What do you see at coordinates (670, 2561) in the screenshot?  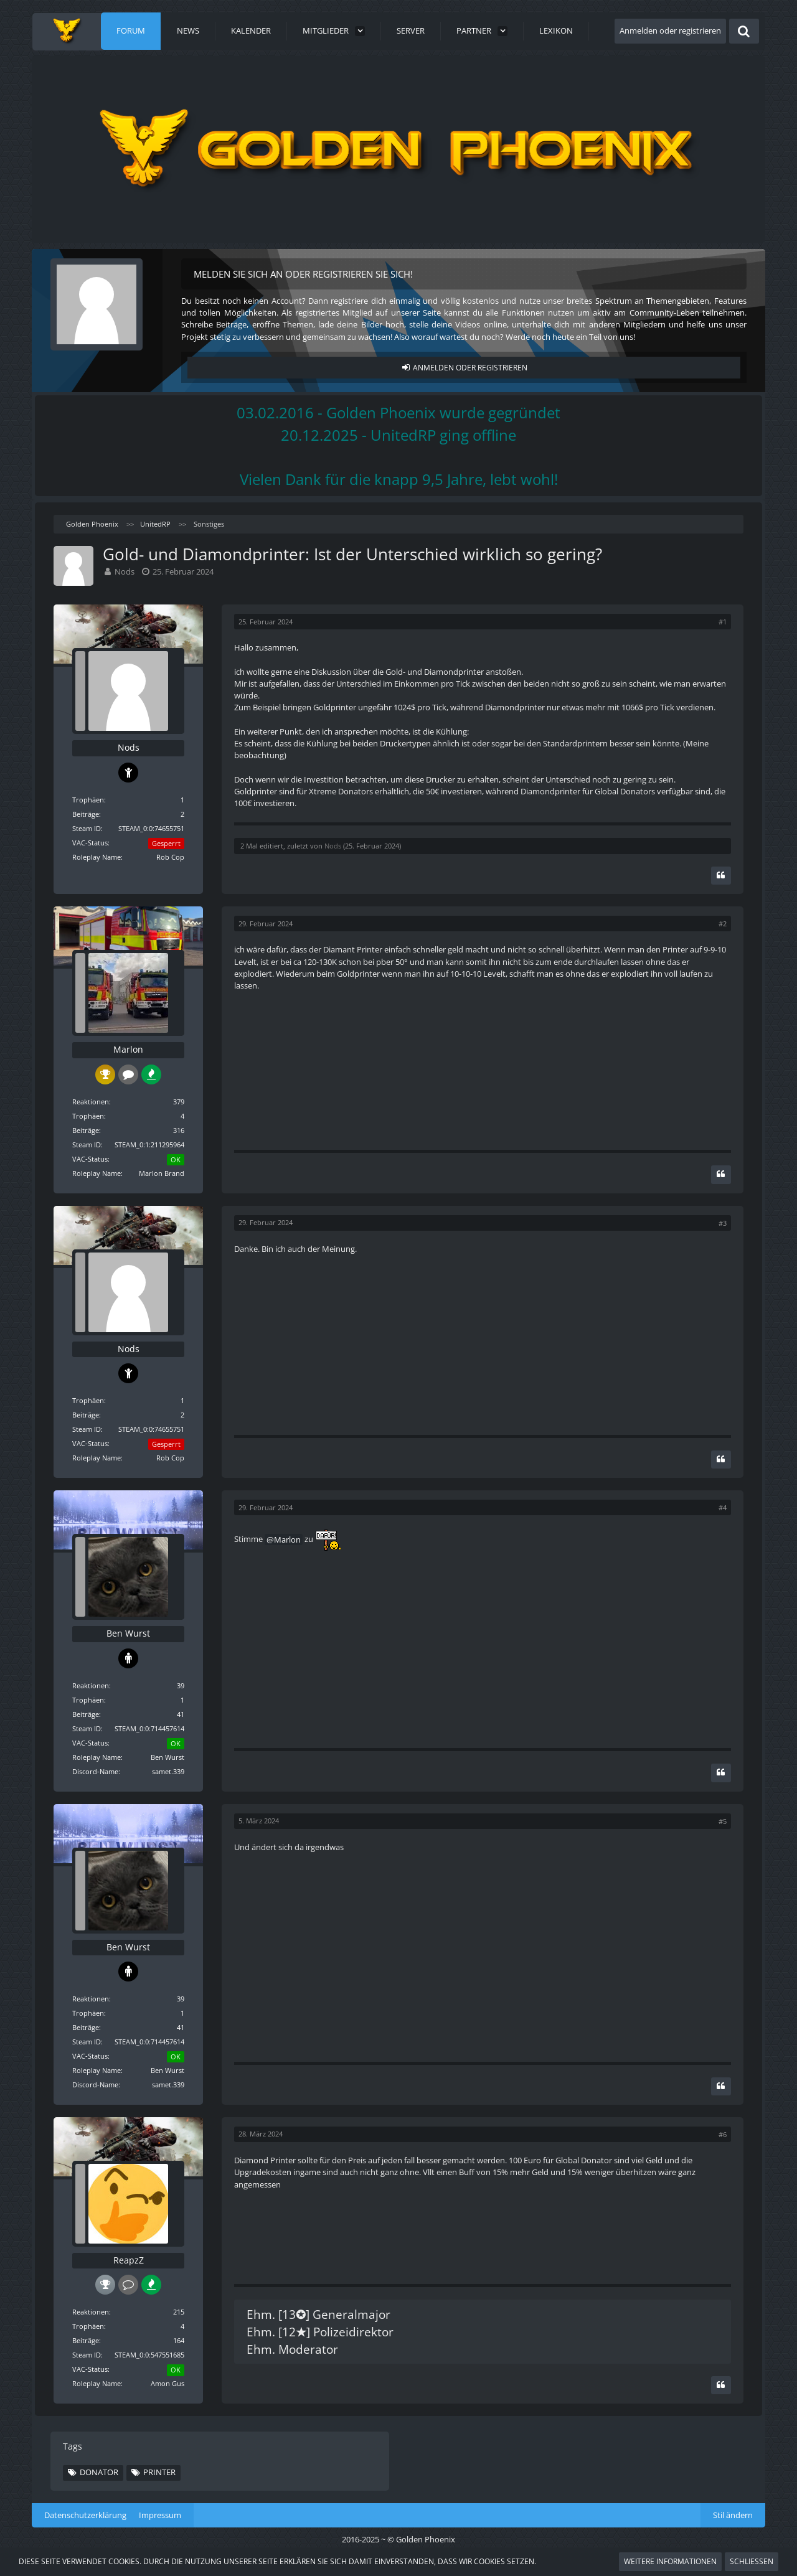 I see `Weitere Informationen` at bounding box center [670, 2561].